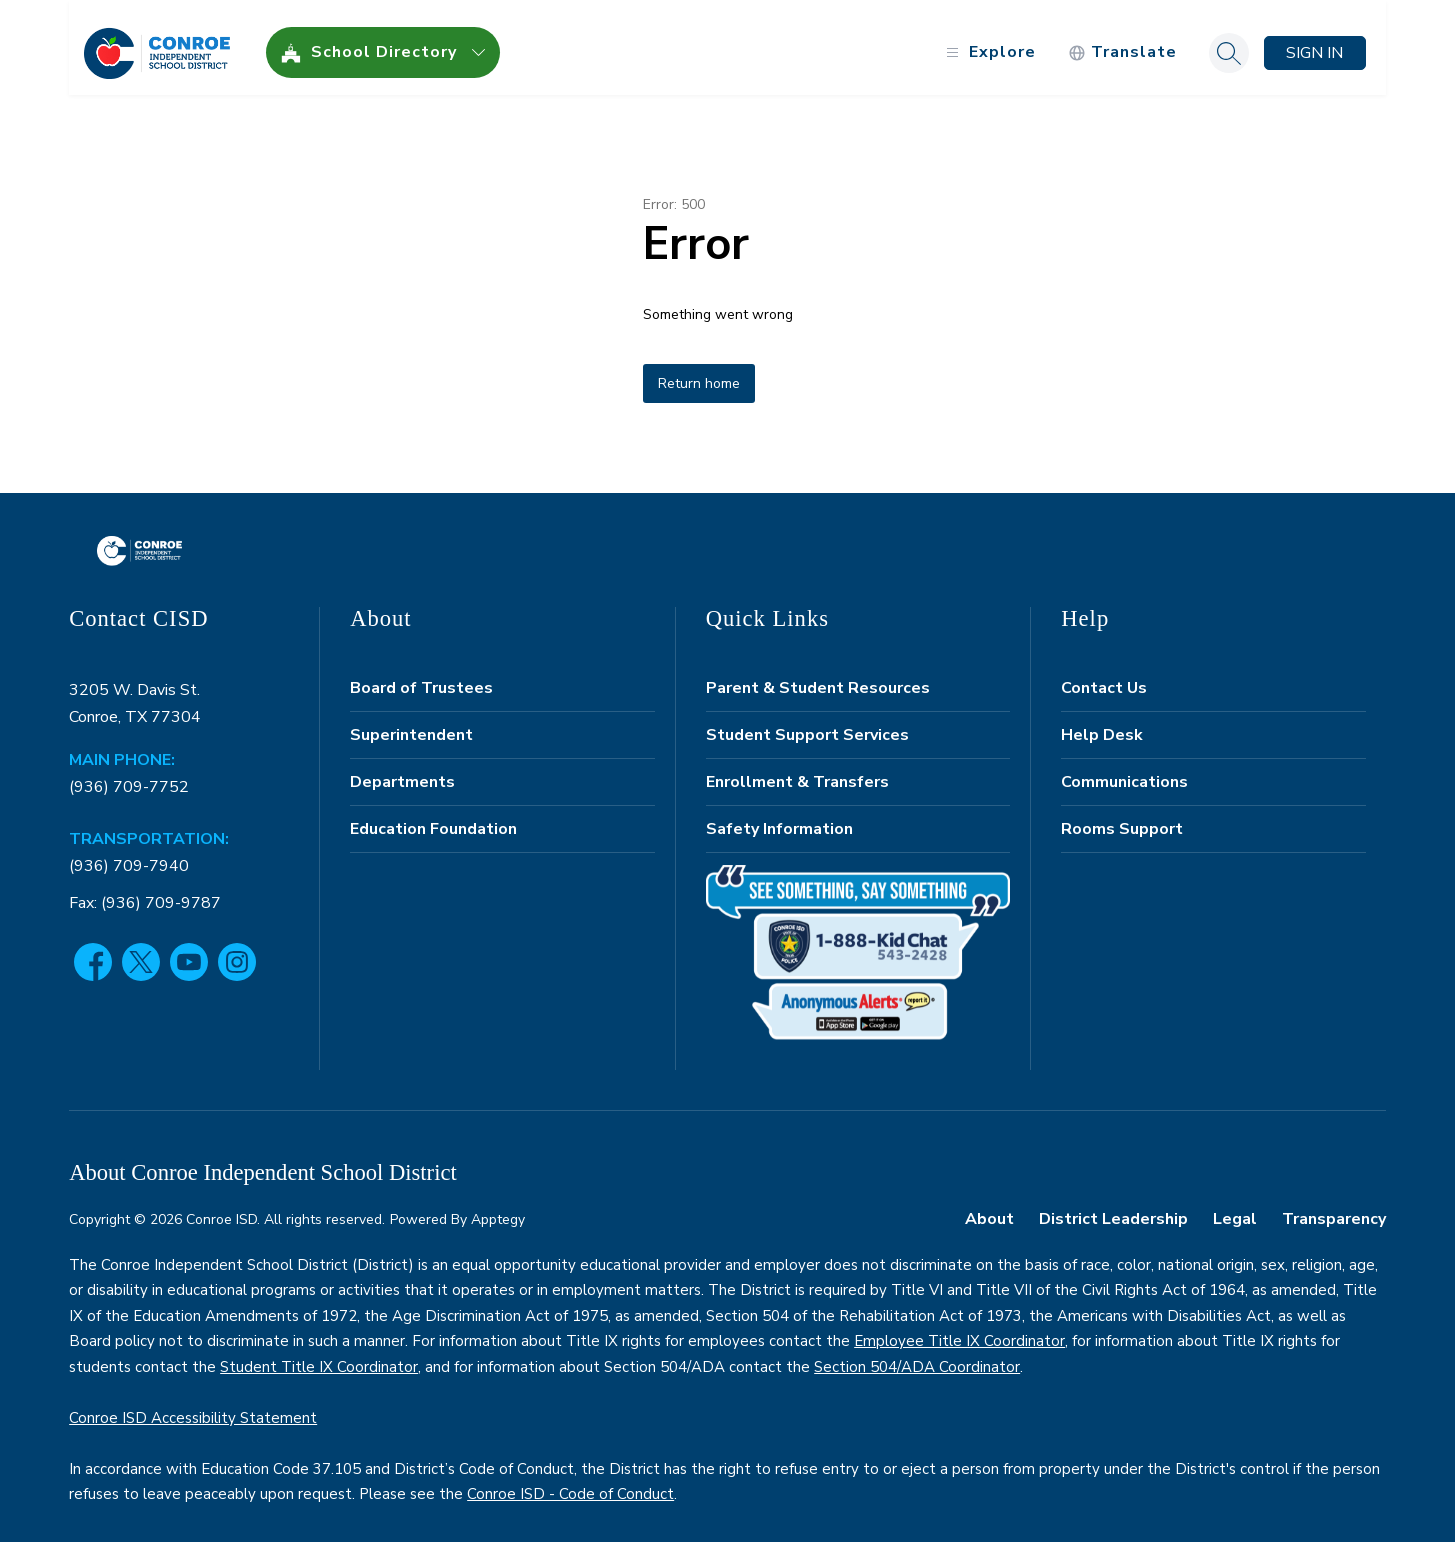  Describe the element at coordinates (818, 677) in the screenshot. I see `Parent & Student Resources` at that location.